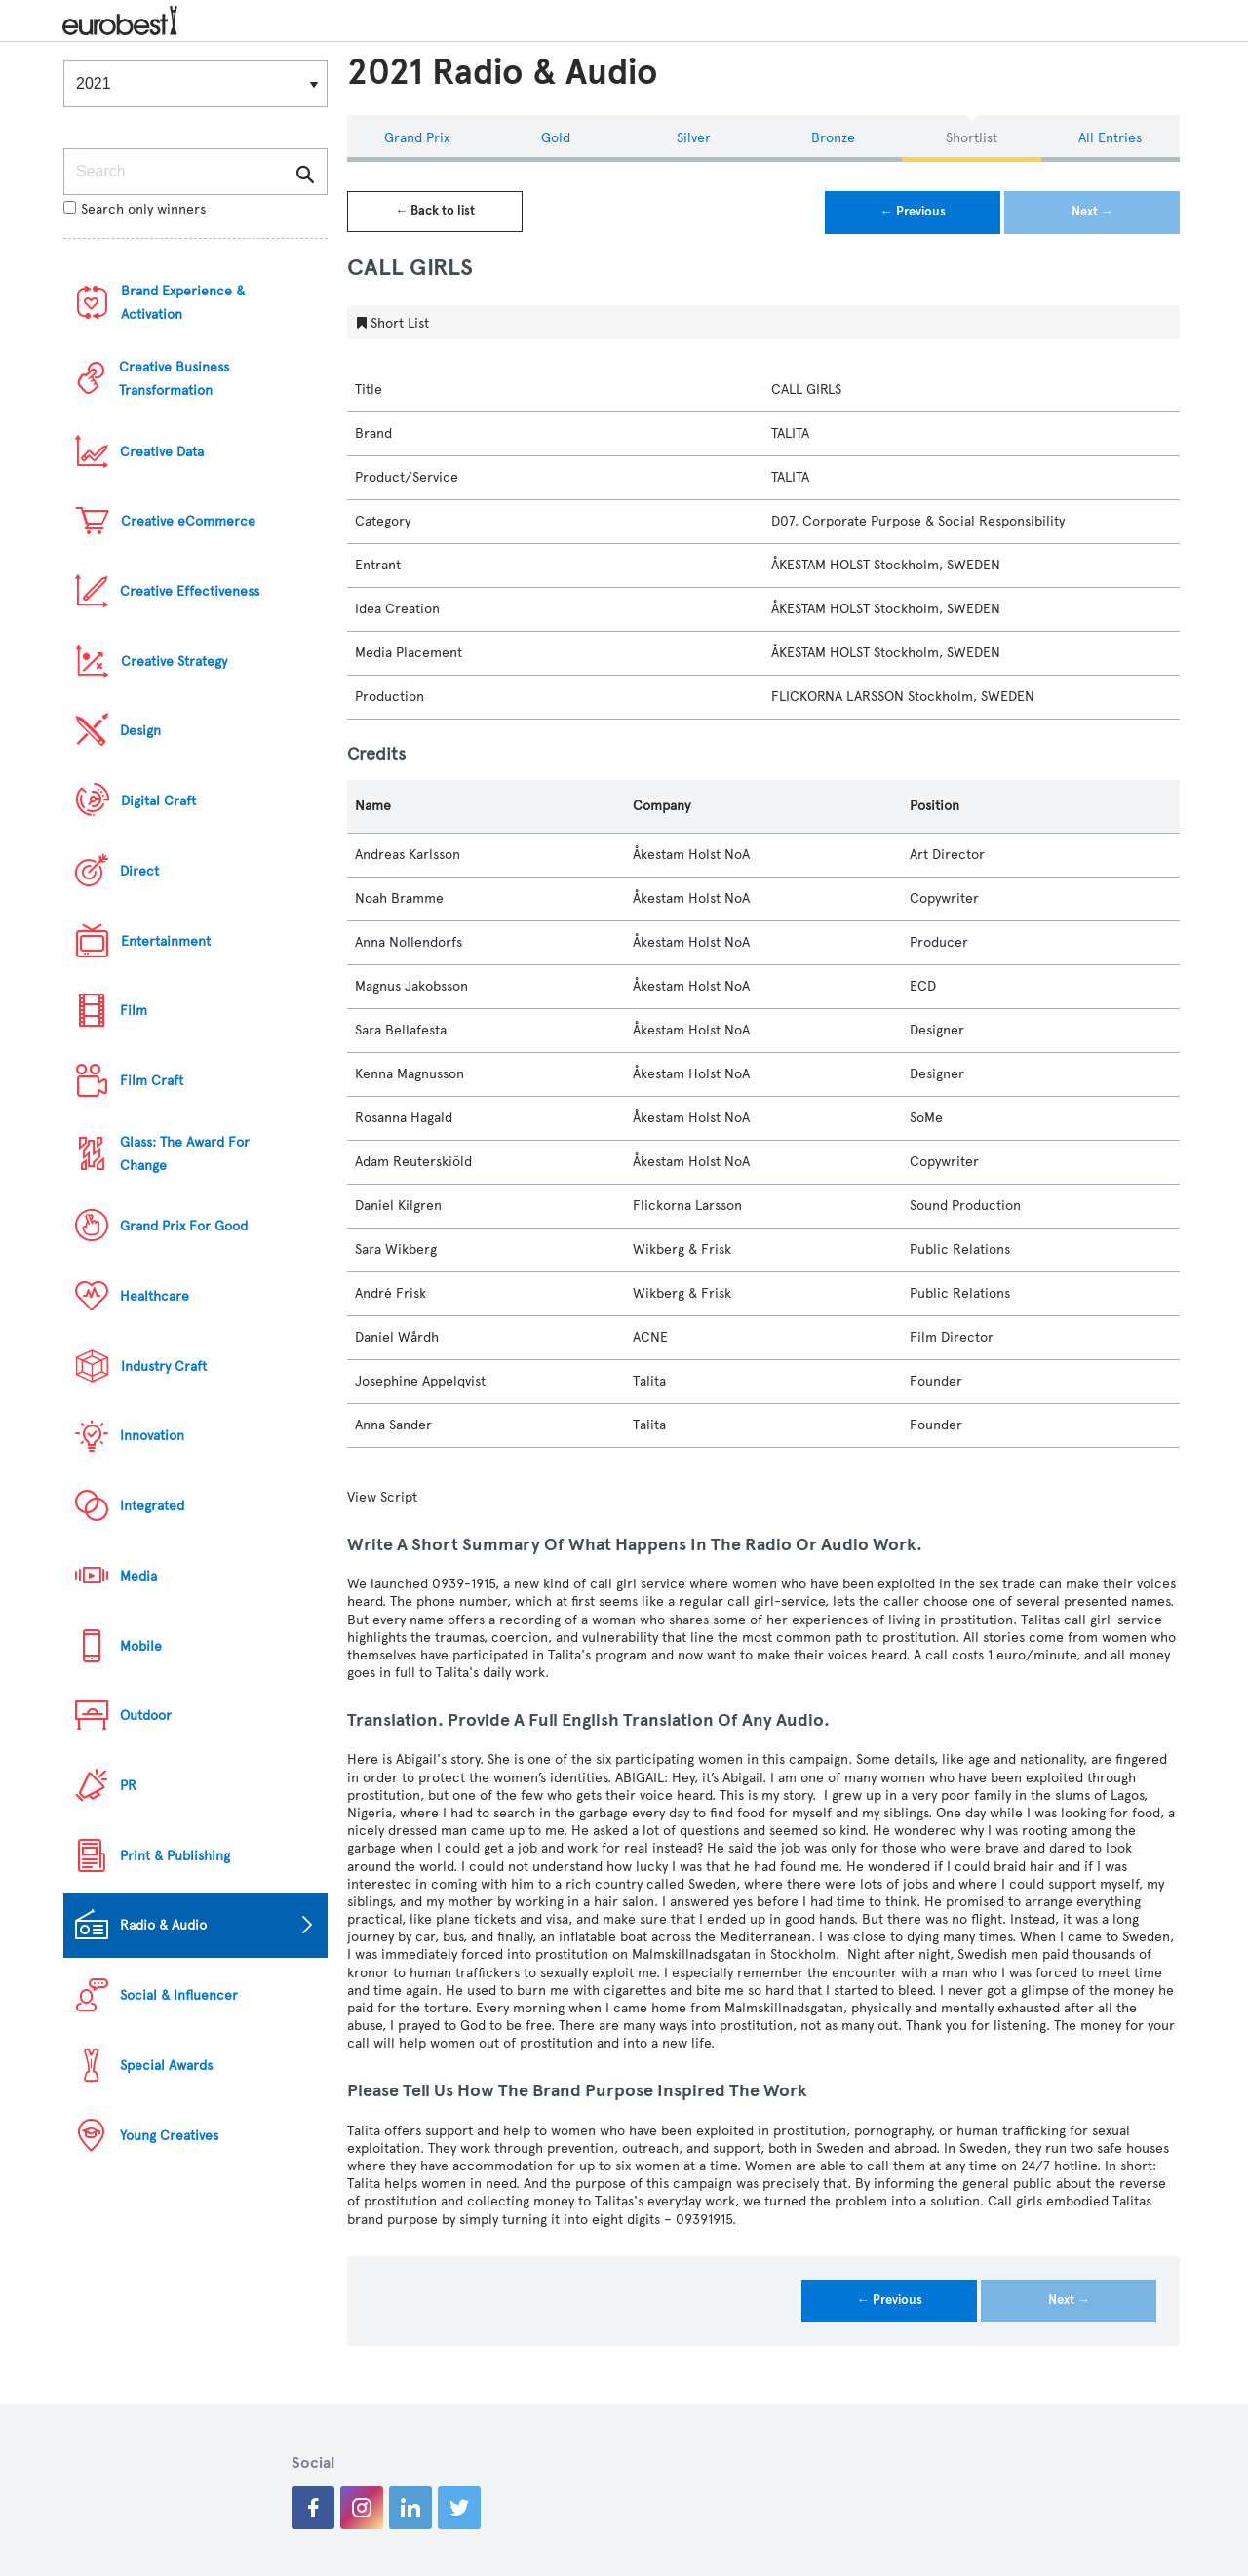  What do you see at coordinates (694, 138) in the screenshot?
I see `Silver` at bounding box center [694, 138].